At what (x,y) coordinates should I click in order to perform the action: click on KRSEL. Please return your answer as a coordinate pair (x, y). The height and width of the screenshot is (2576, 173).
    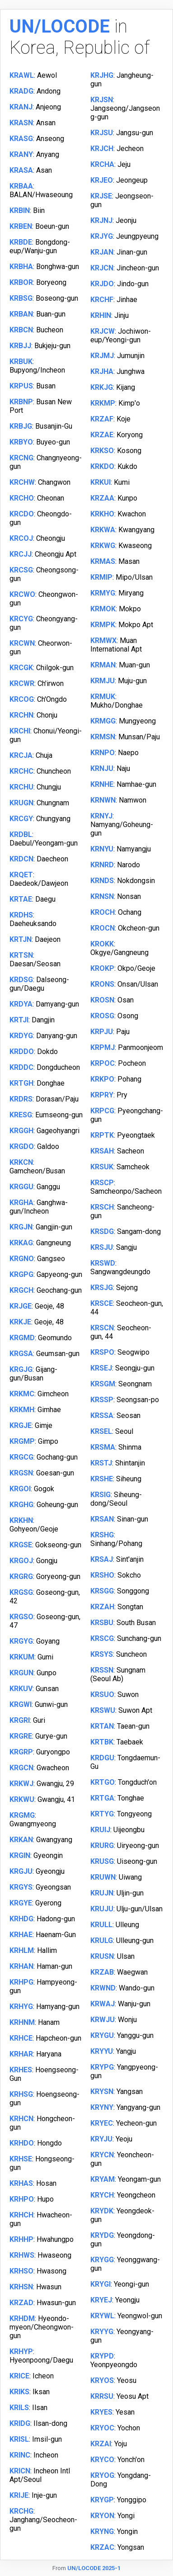
    Looking at the image, I should click on (101, 1431).